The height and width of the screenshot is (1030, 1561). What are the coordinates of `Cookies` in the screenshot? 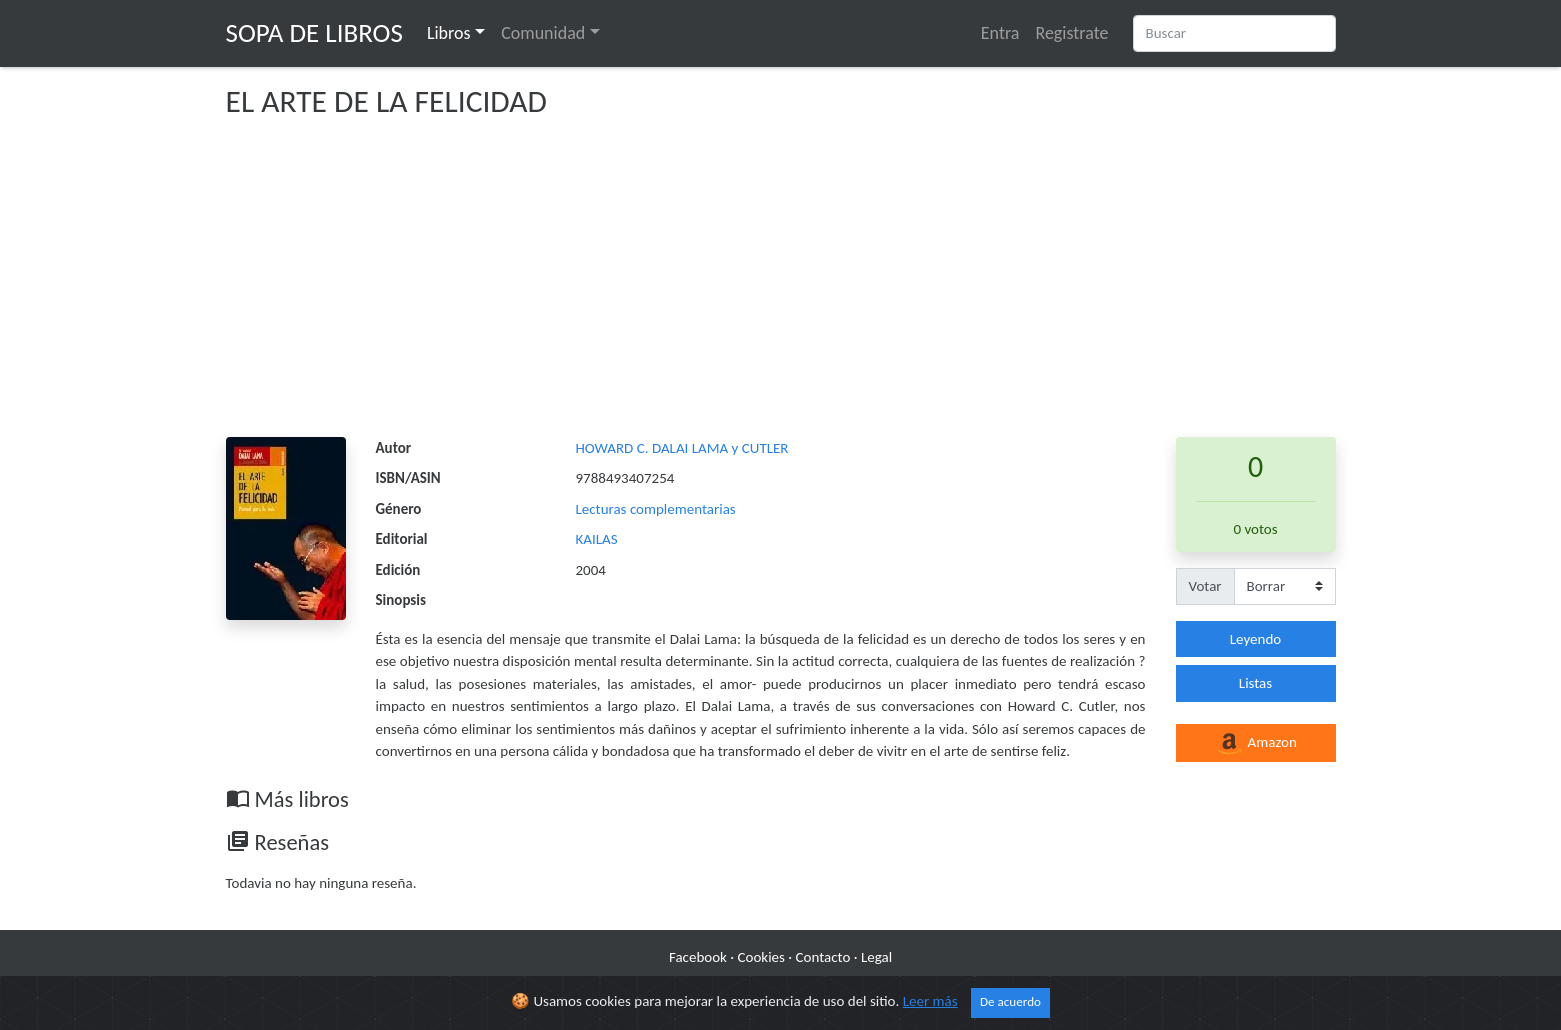 It's located at (761, 957).